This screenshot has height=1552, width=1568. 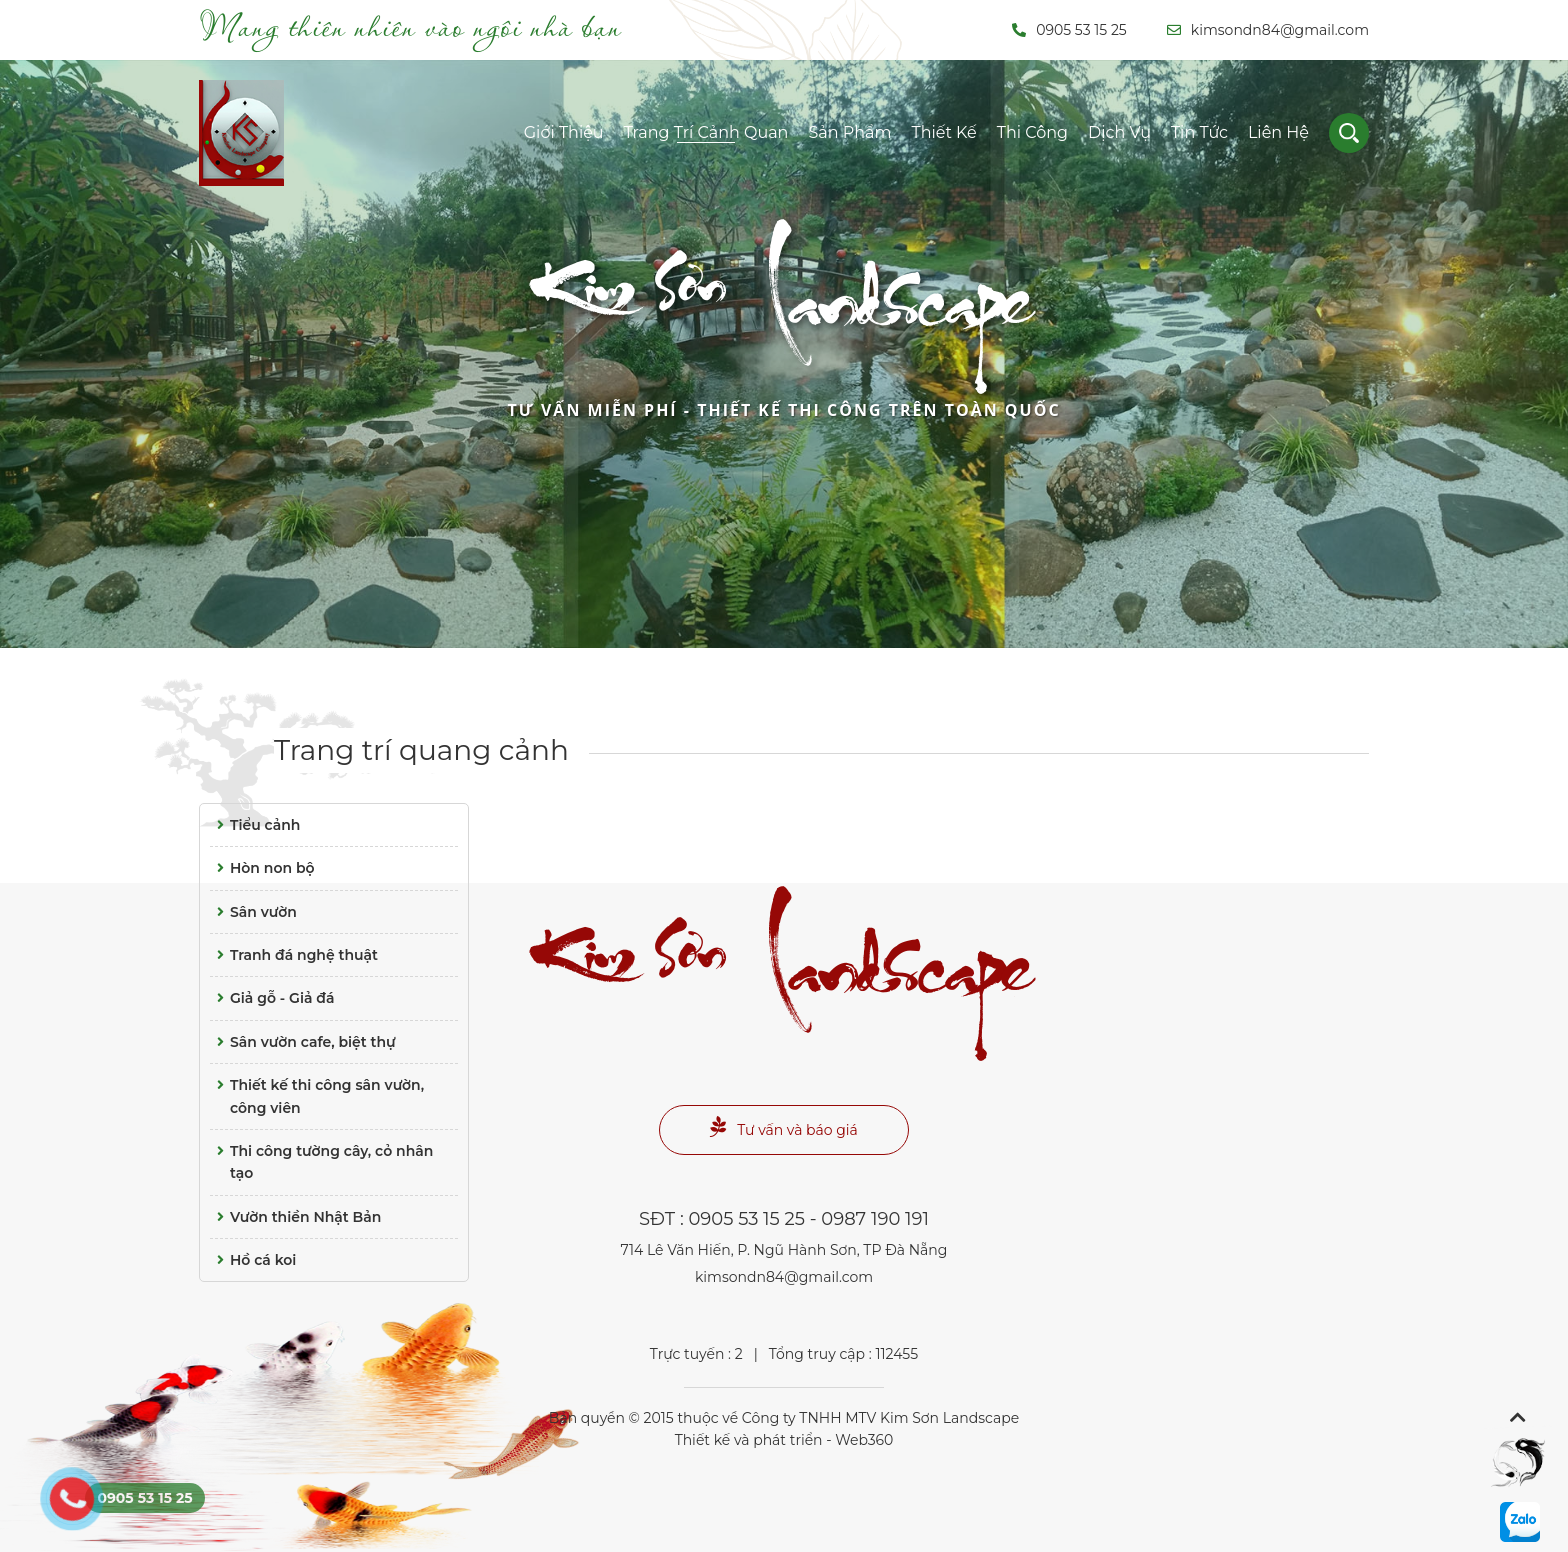 What do you see at coordinates (875, 1219) in the screenshot?
I see `0987 190 191` at bounding box center [875, 1219].